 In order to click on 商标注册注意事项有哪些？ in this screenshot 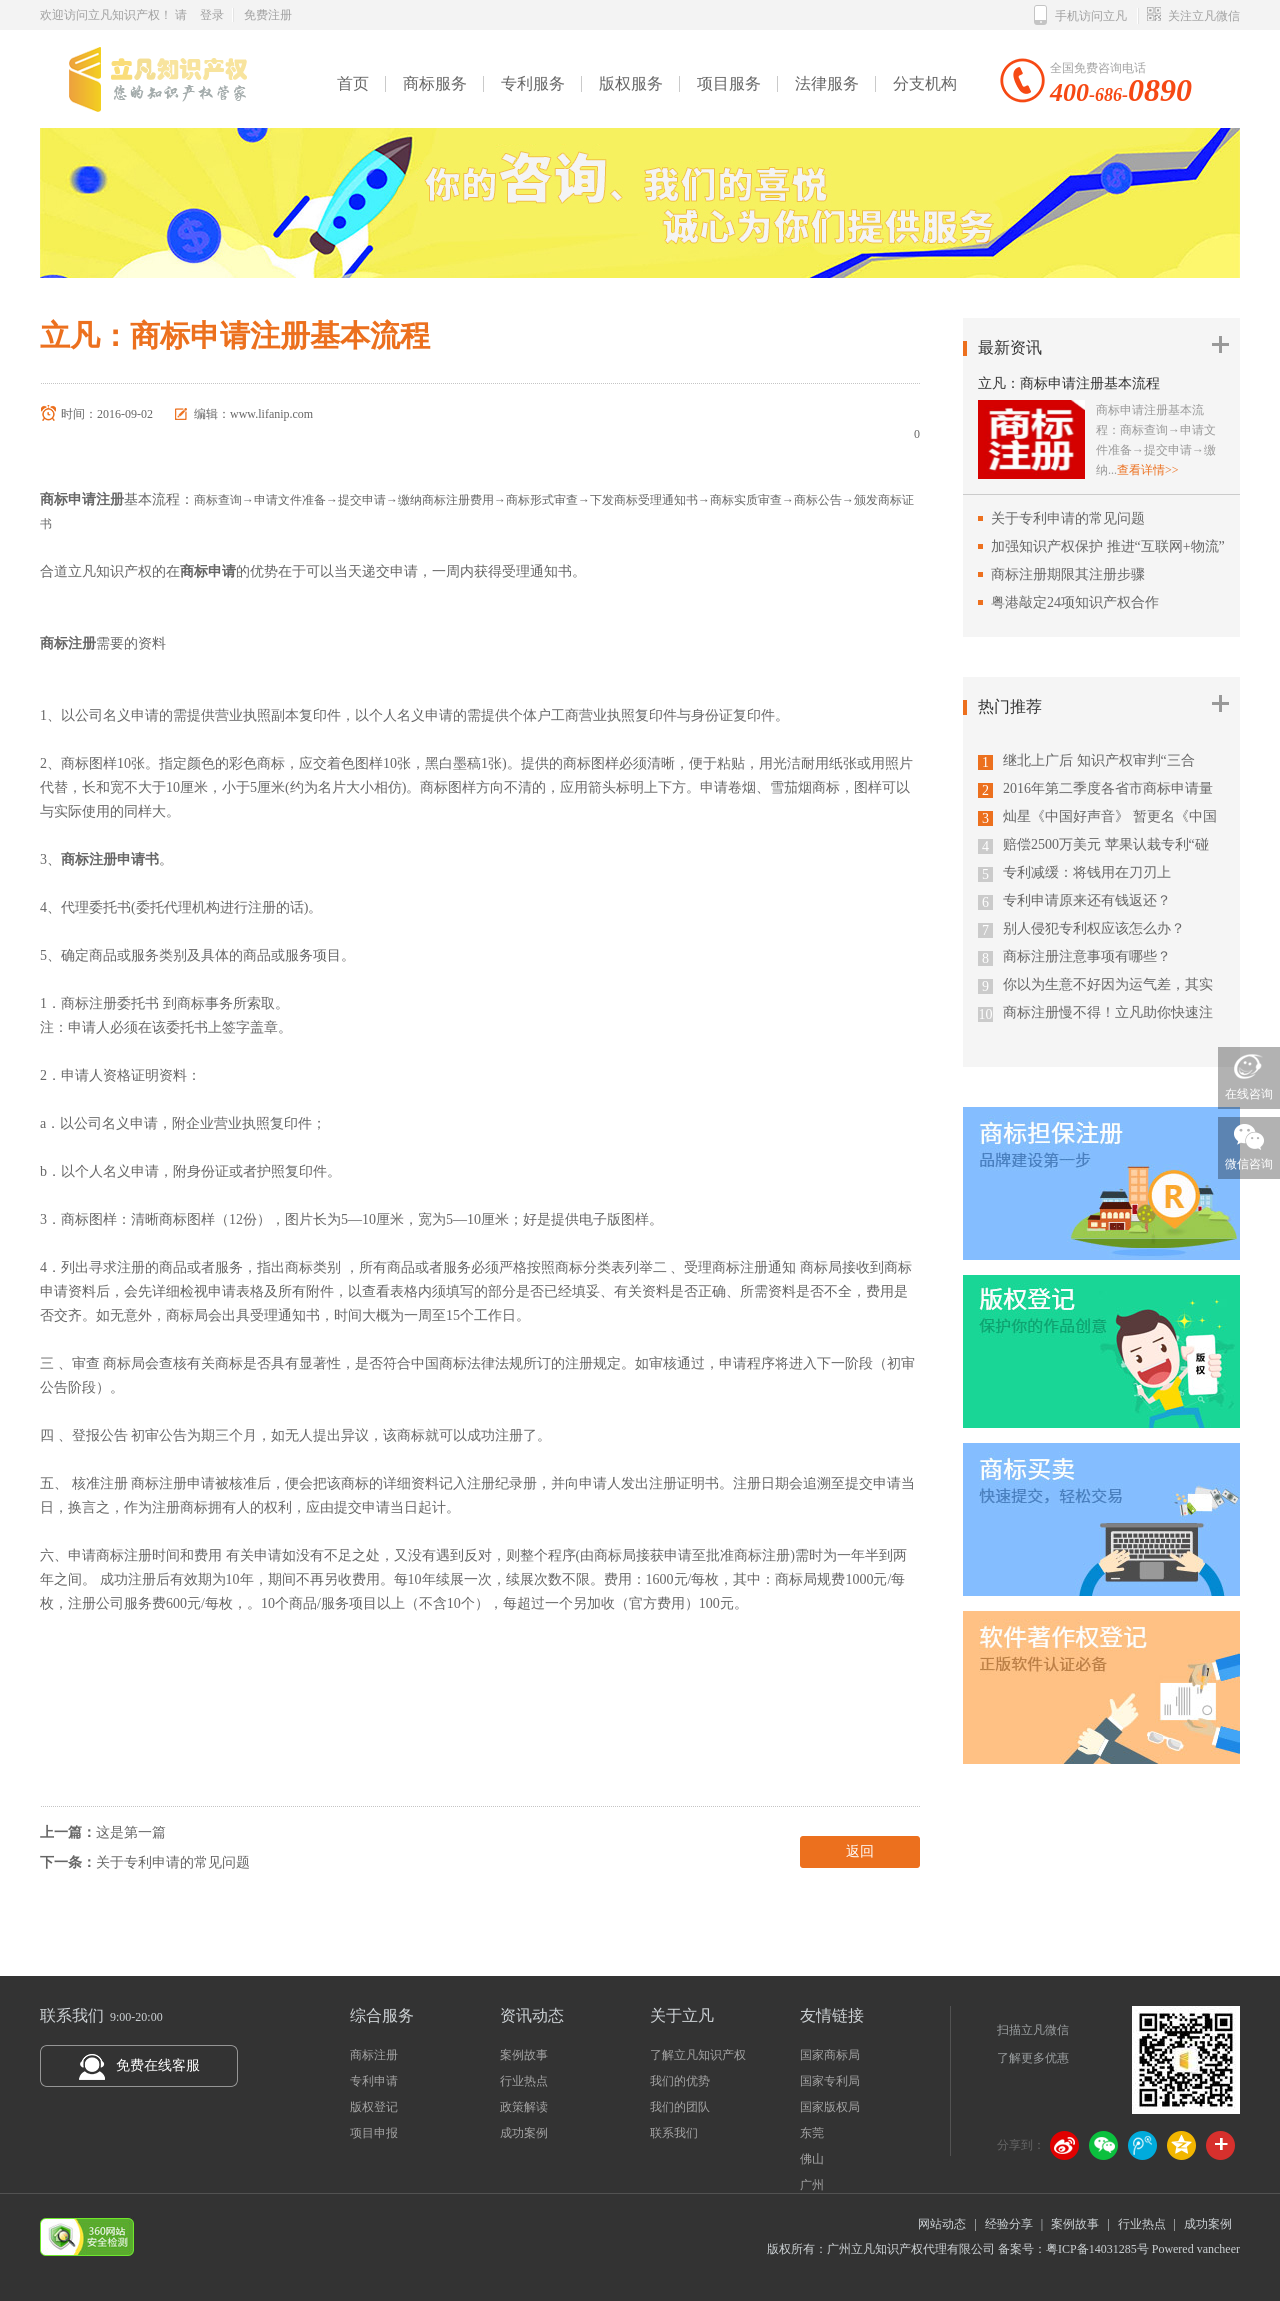, I will do `click(1087, 956)`.